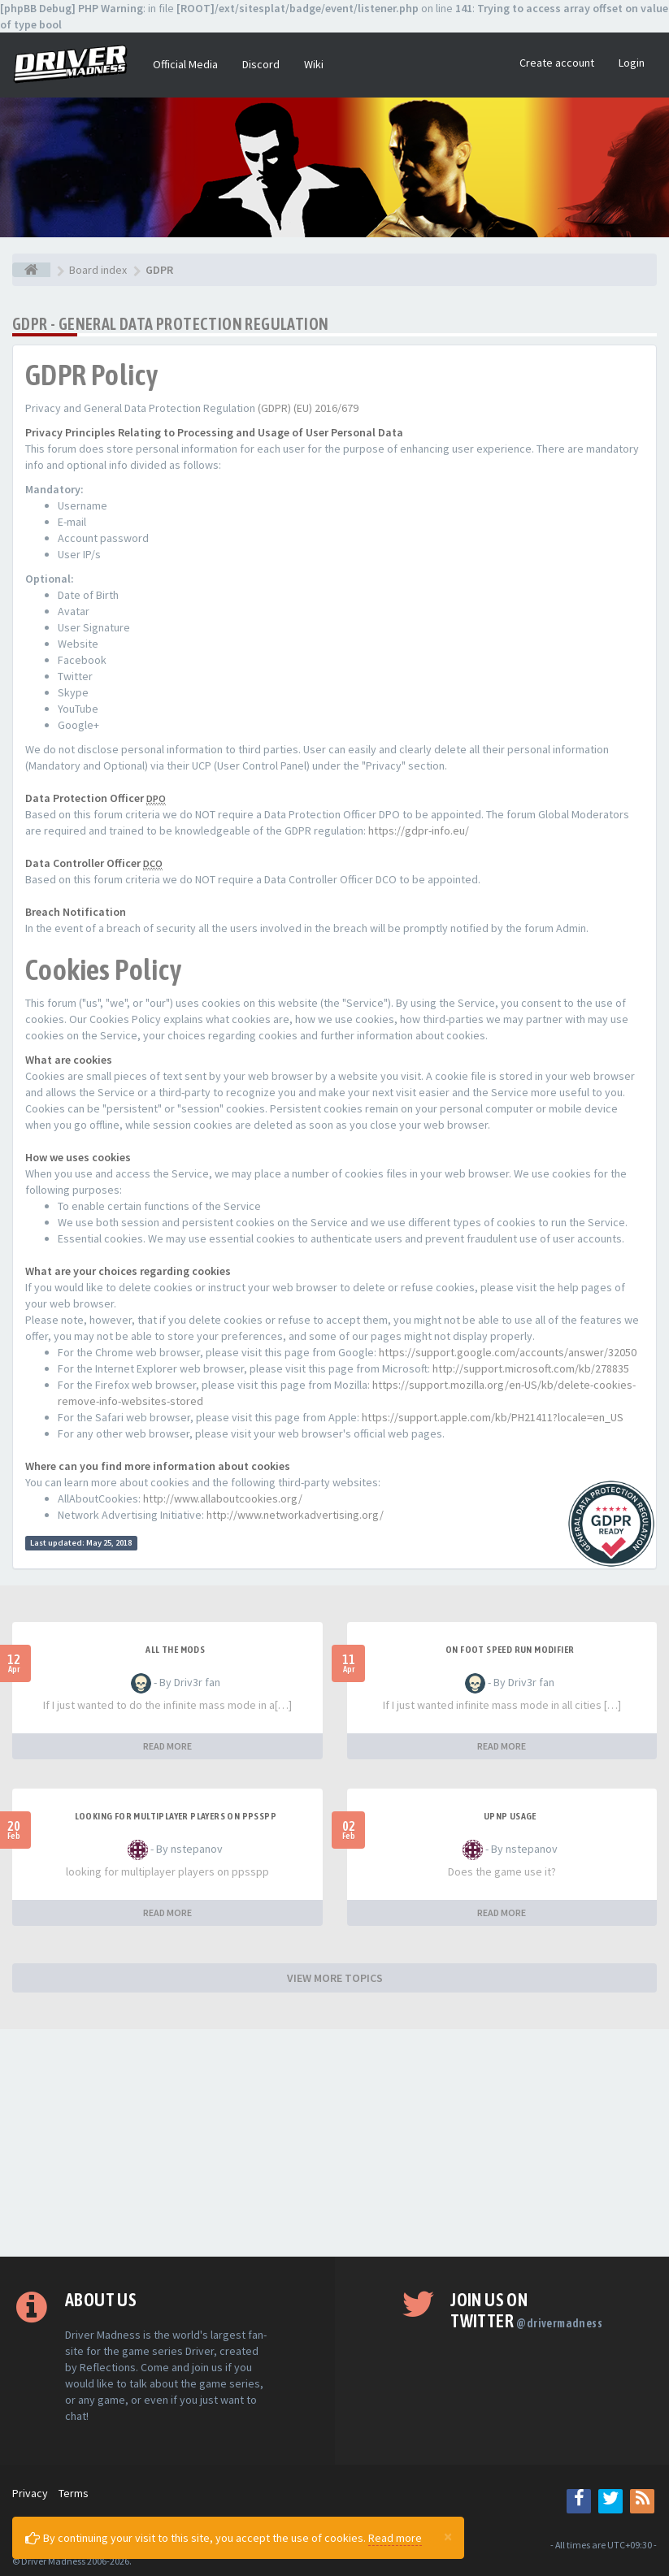  Describe the element at coordinates (418, 830) in the screenshot. I see `https://gdpr-info.eu/` at that location.